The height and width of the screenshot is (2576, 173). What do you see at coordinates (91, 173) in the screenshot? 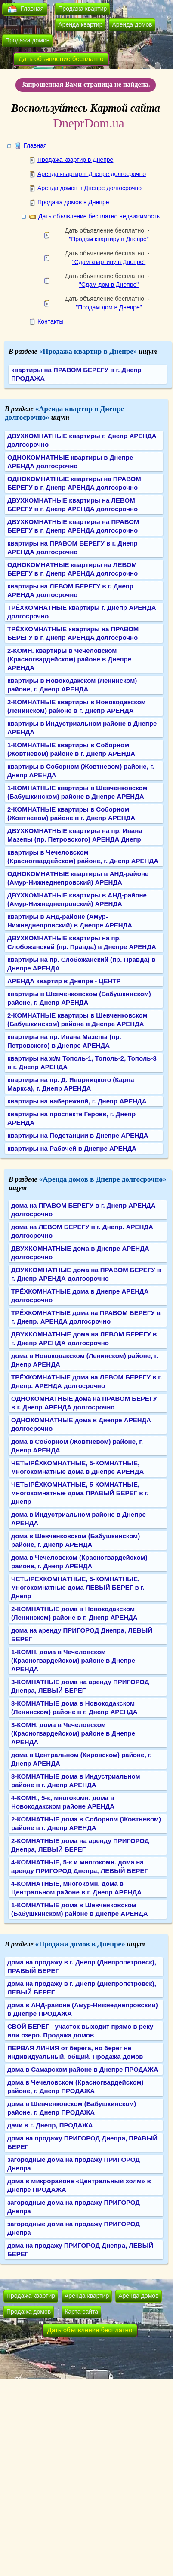
I see `Аренда квартир в Днепре долгосрочно` at bounding box center [91, 173].